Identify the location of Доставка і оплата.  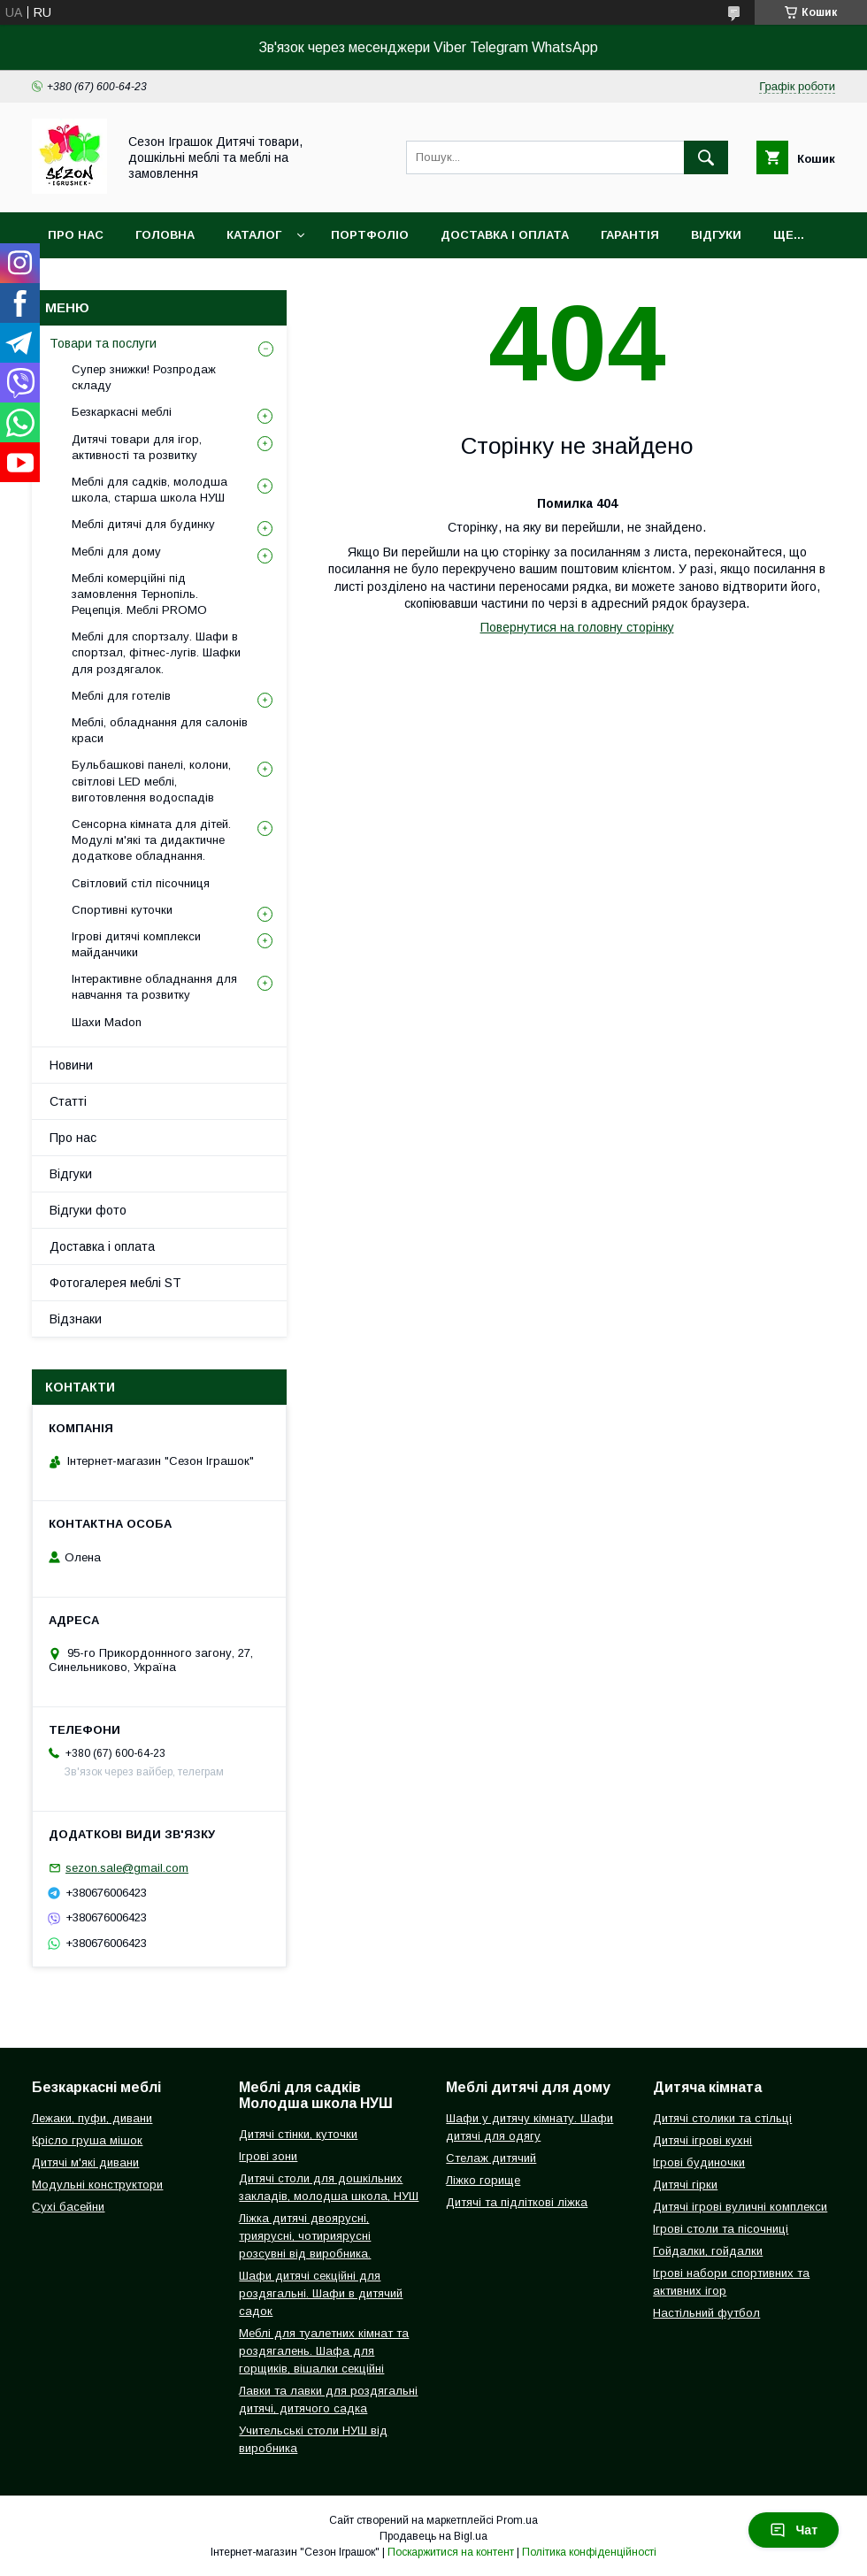
(505, 235).